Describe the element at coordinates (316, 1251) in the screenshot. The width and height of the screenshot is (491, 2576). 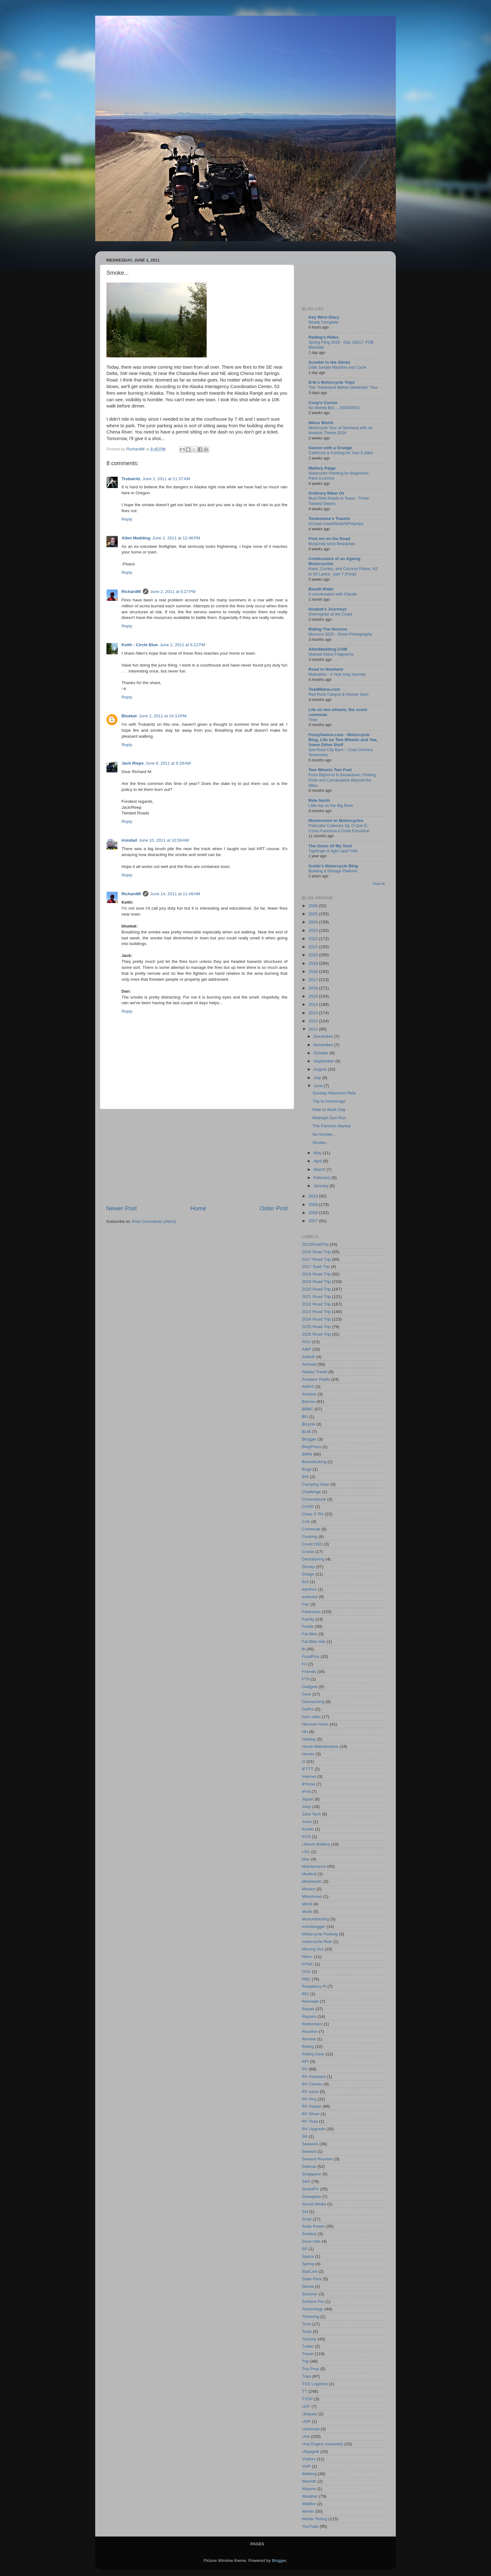
I see `2015 Road Trip` at that location.